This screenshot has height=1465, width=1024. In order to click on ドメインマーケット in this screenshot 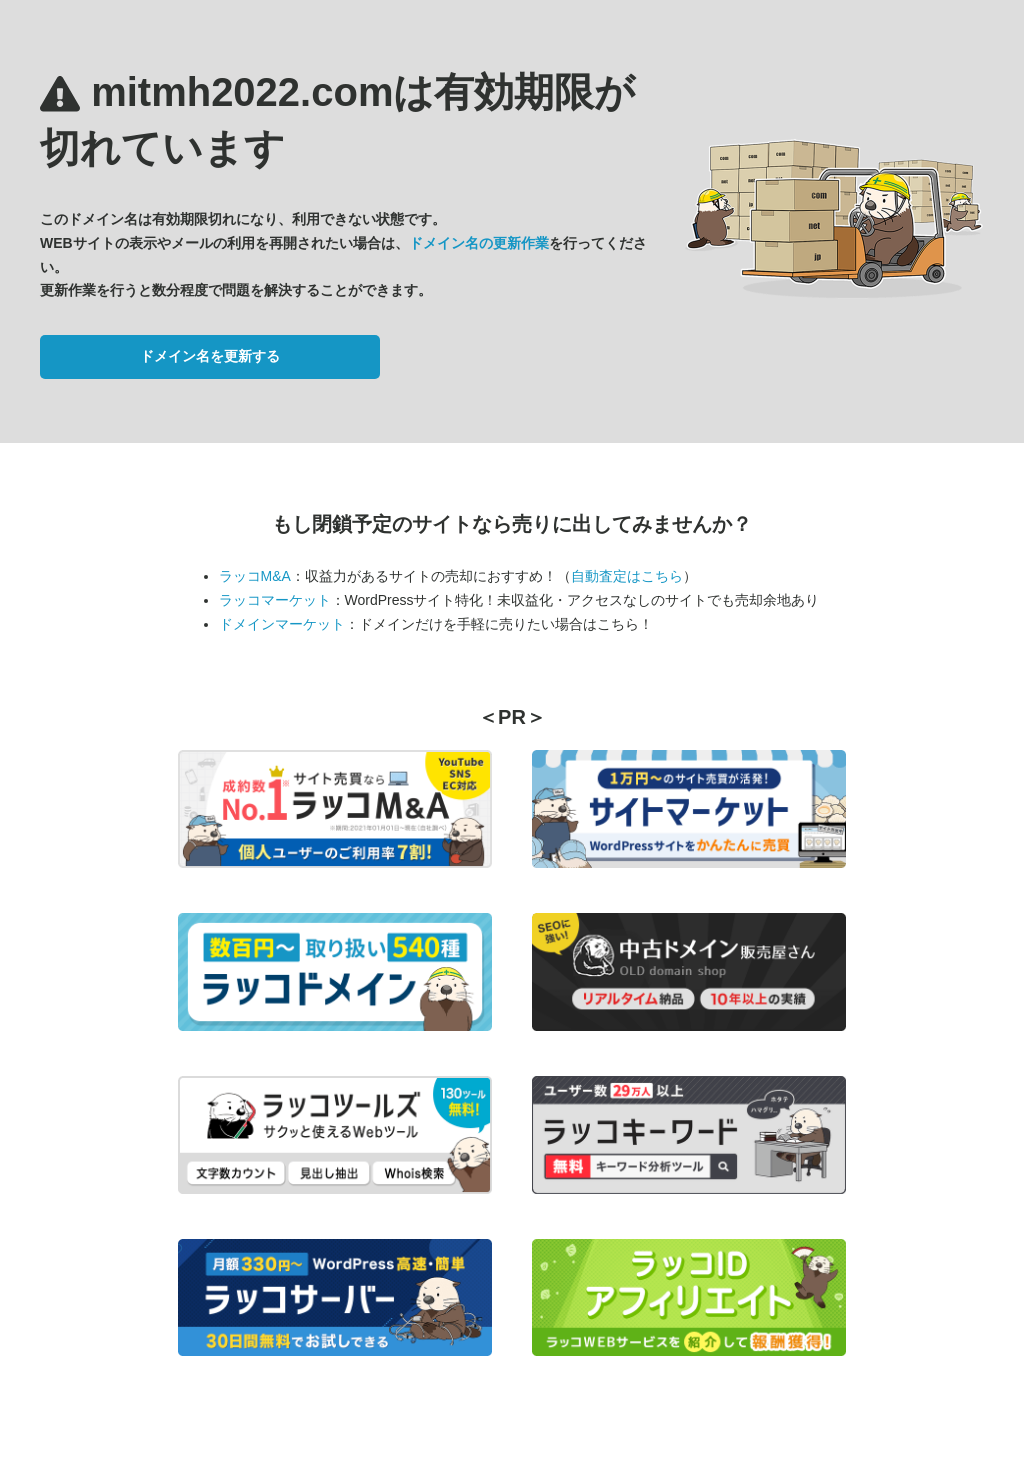, I will do `click(282, 624)`.